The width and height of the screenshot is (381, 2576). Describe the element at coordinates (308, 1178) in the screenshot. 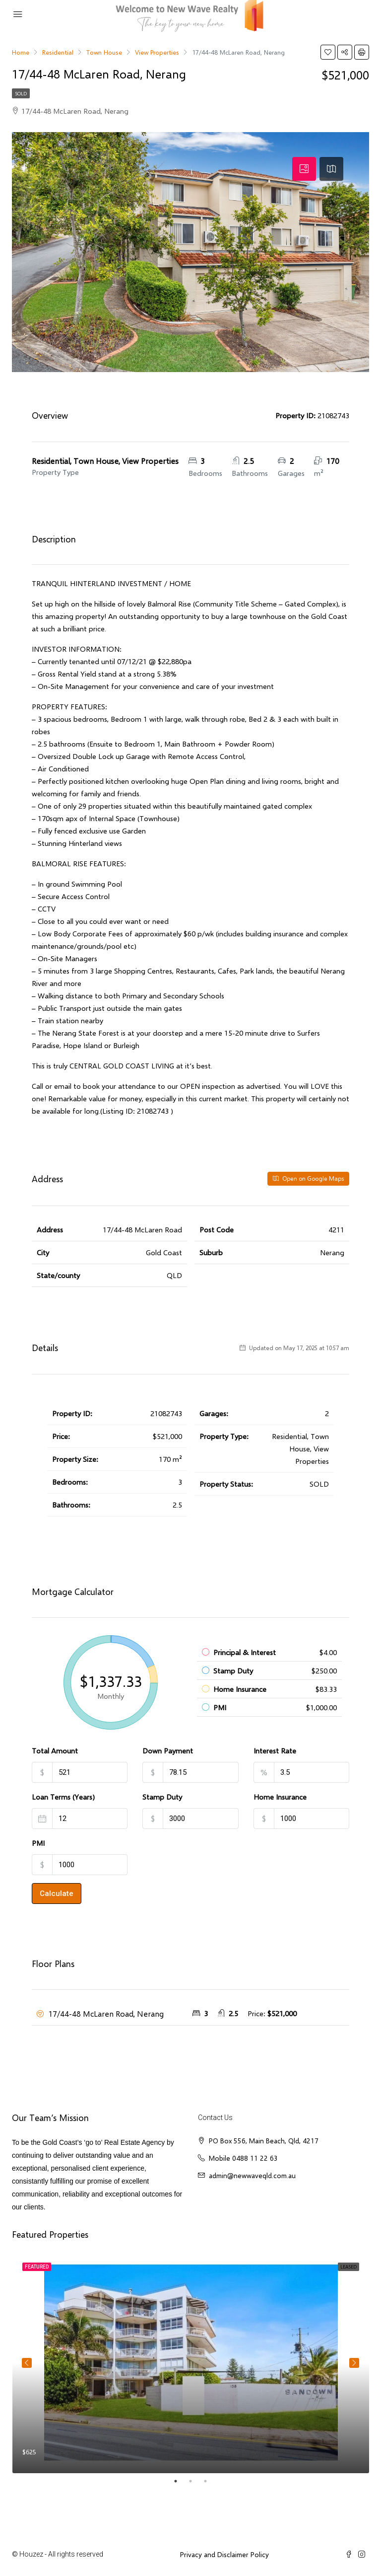

I see `Open on Google Maps` at that location.